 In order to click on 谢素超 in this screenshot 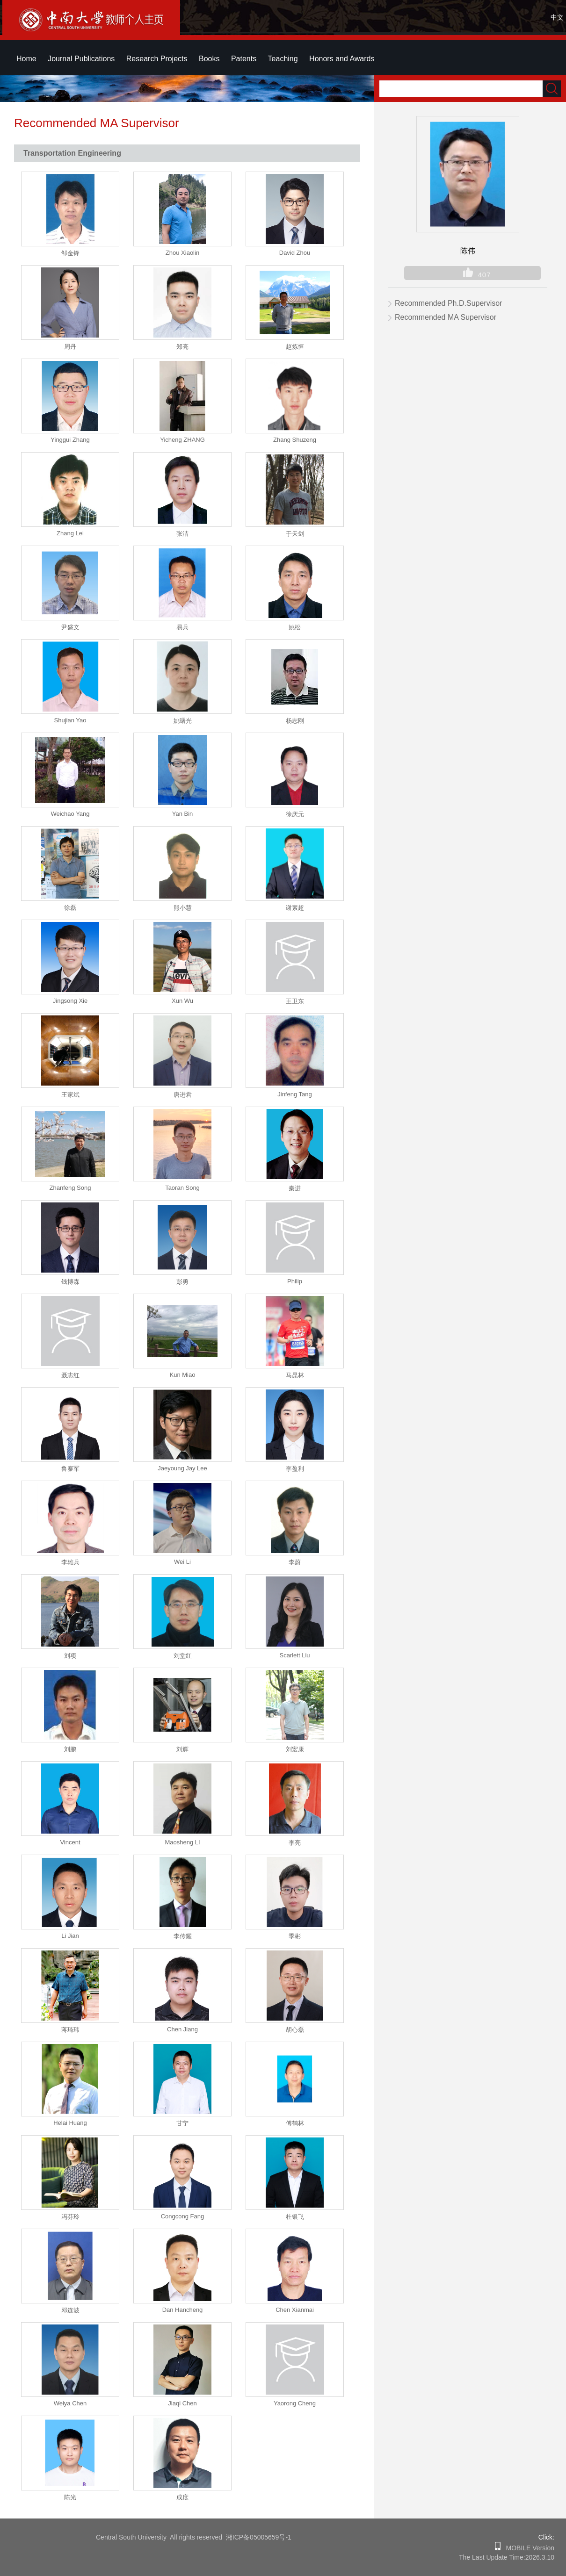, I will do `click(295, 907)`.